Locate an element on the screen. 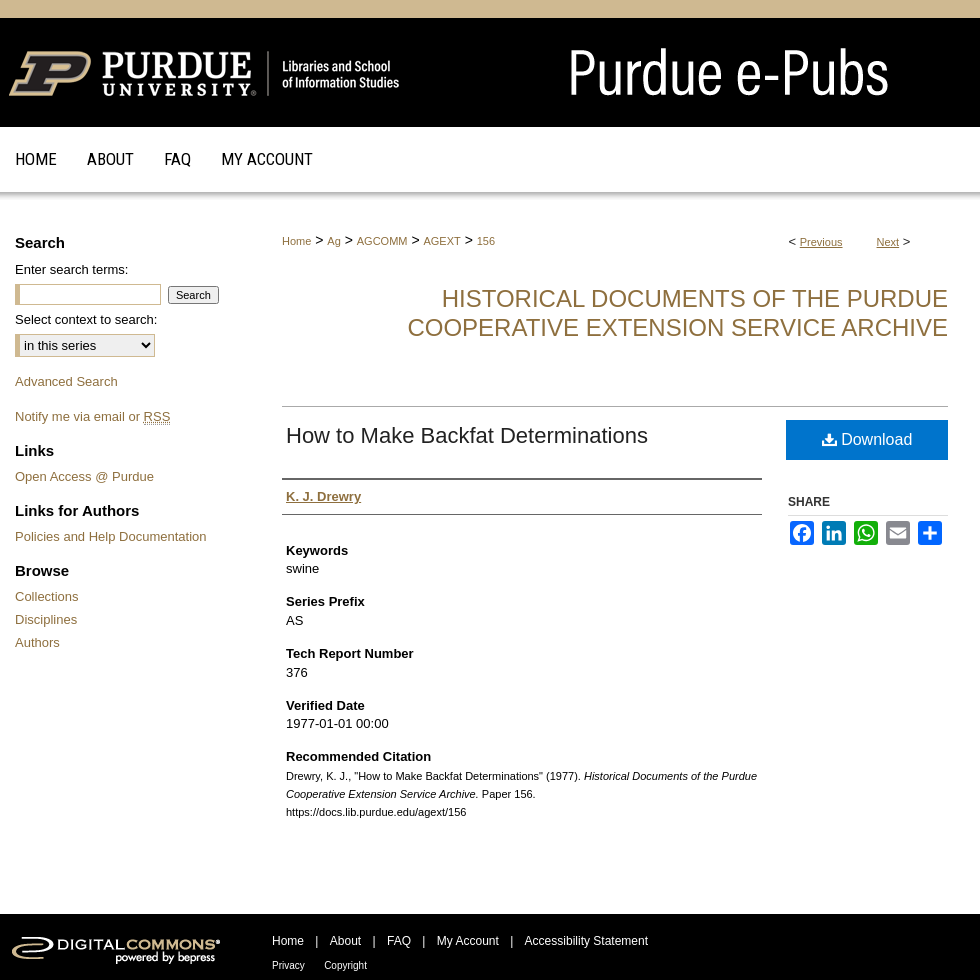 This screenshot has height=980, width=980. Policies and Help Documentation is located at coordinates (111, 536).